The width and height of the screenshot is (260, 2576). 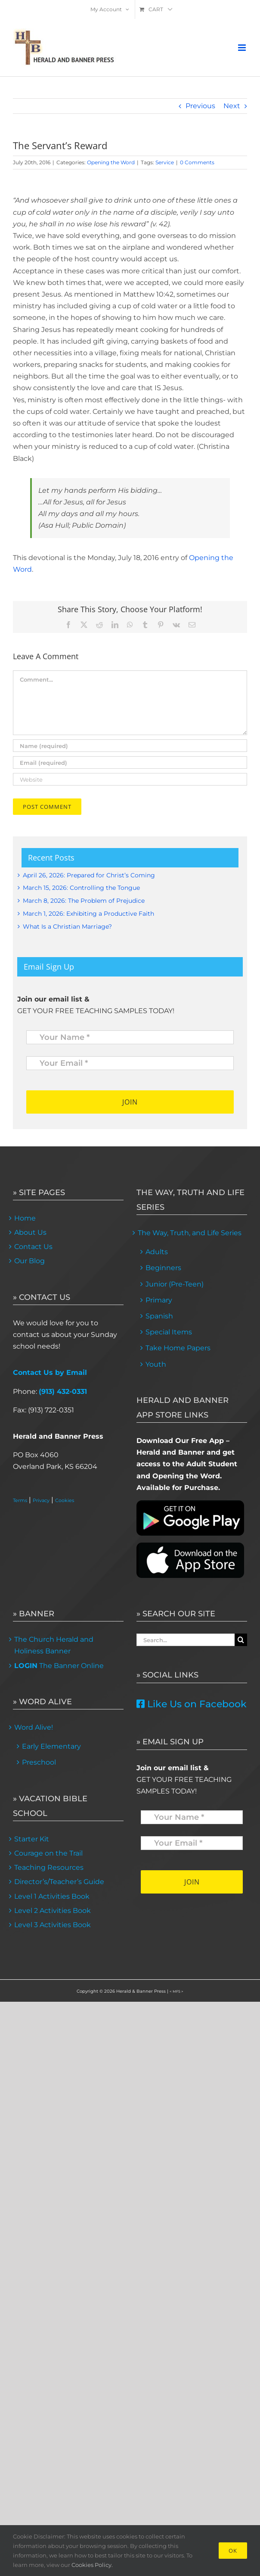 I want to click on Beginners, so click(x=163, y=1268).